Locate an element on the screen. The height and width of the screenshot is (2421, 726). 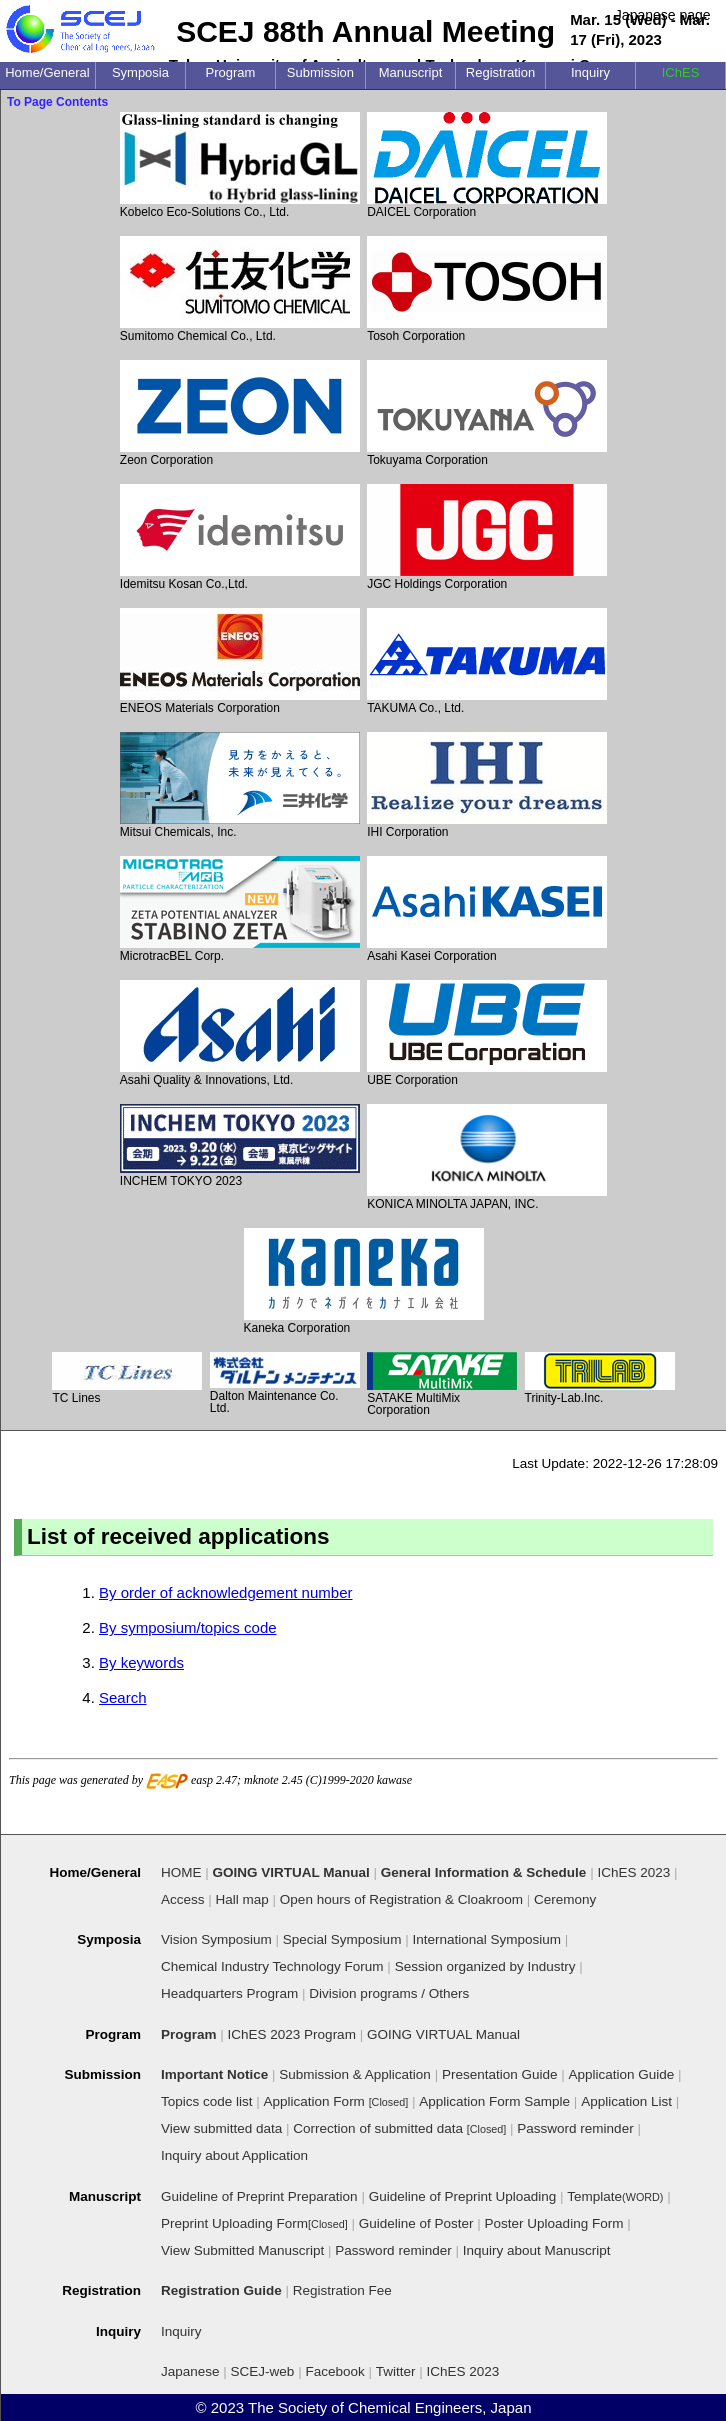
ENEOS Materials Corporation is located at coordinates (240, 661).